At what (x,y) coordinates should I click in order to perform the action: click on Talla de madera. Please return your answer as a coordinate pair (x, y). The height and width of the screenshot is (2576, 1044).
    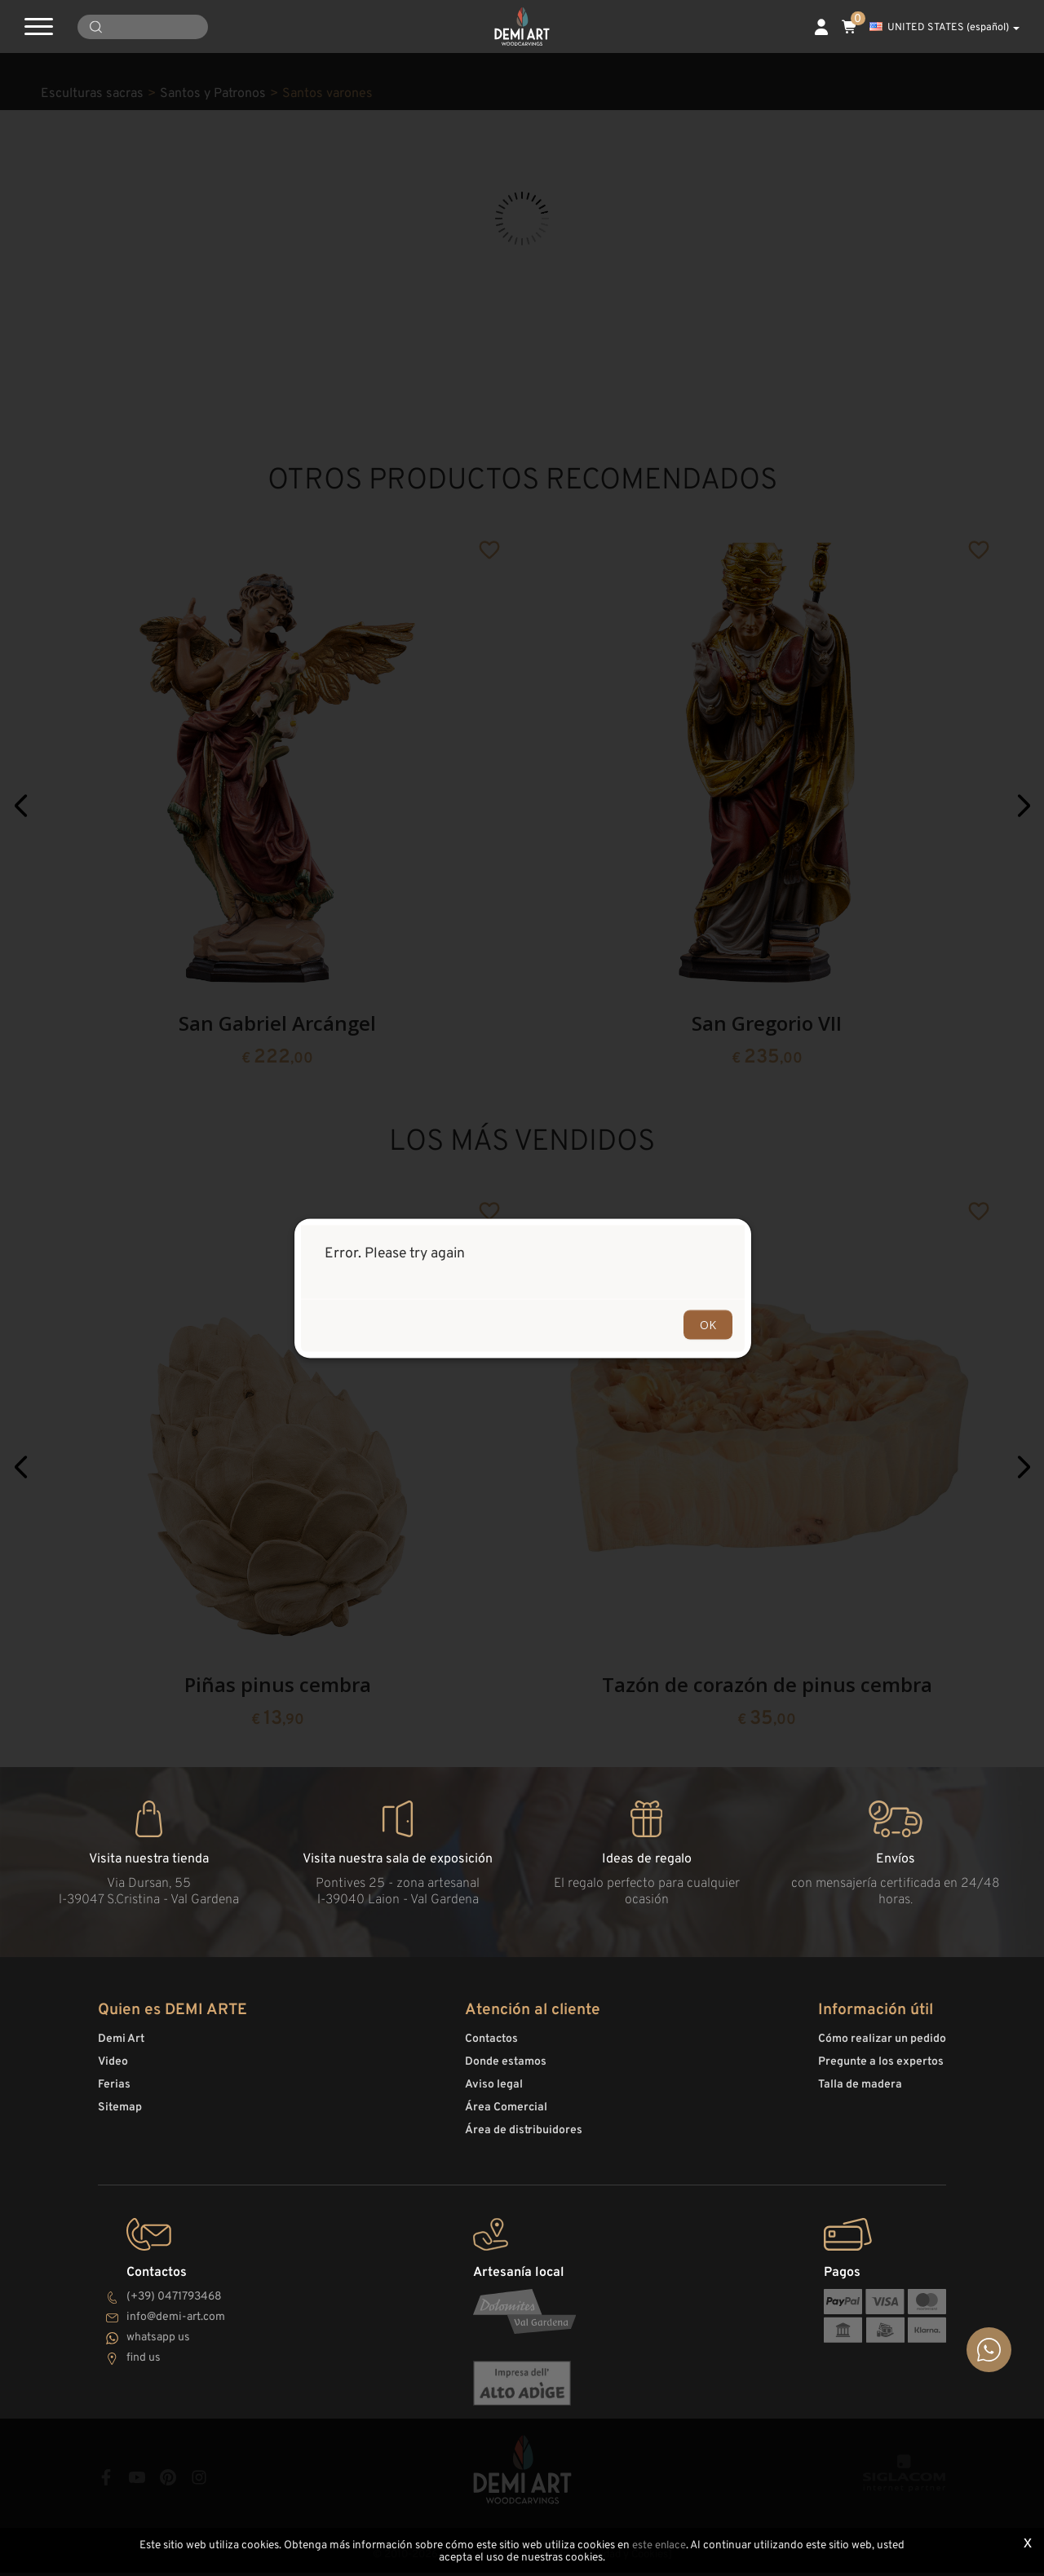
    Looking at the image, I should click on (860, 2092).